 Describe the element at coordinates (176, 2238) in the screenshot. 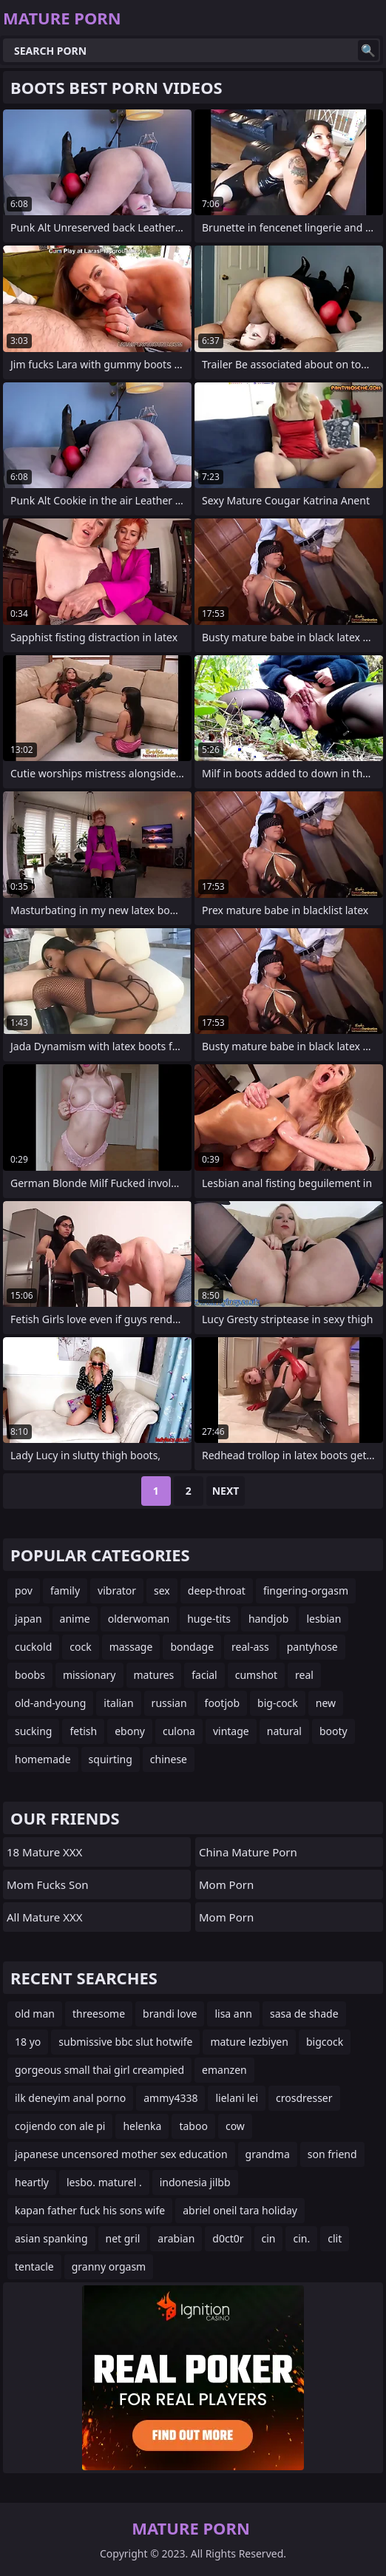

I see `arabian` at that location.